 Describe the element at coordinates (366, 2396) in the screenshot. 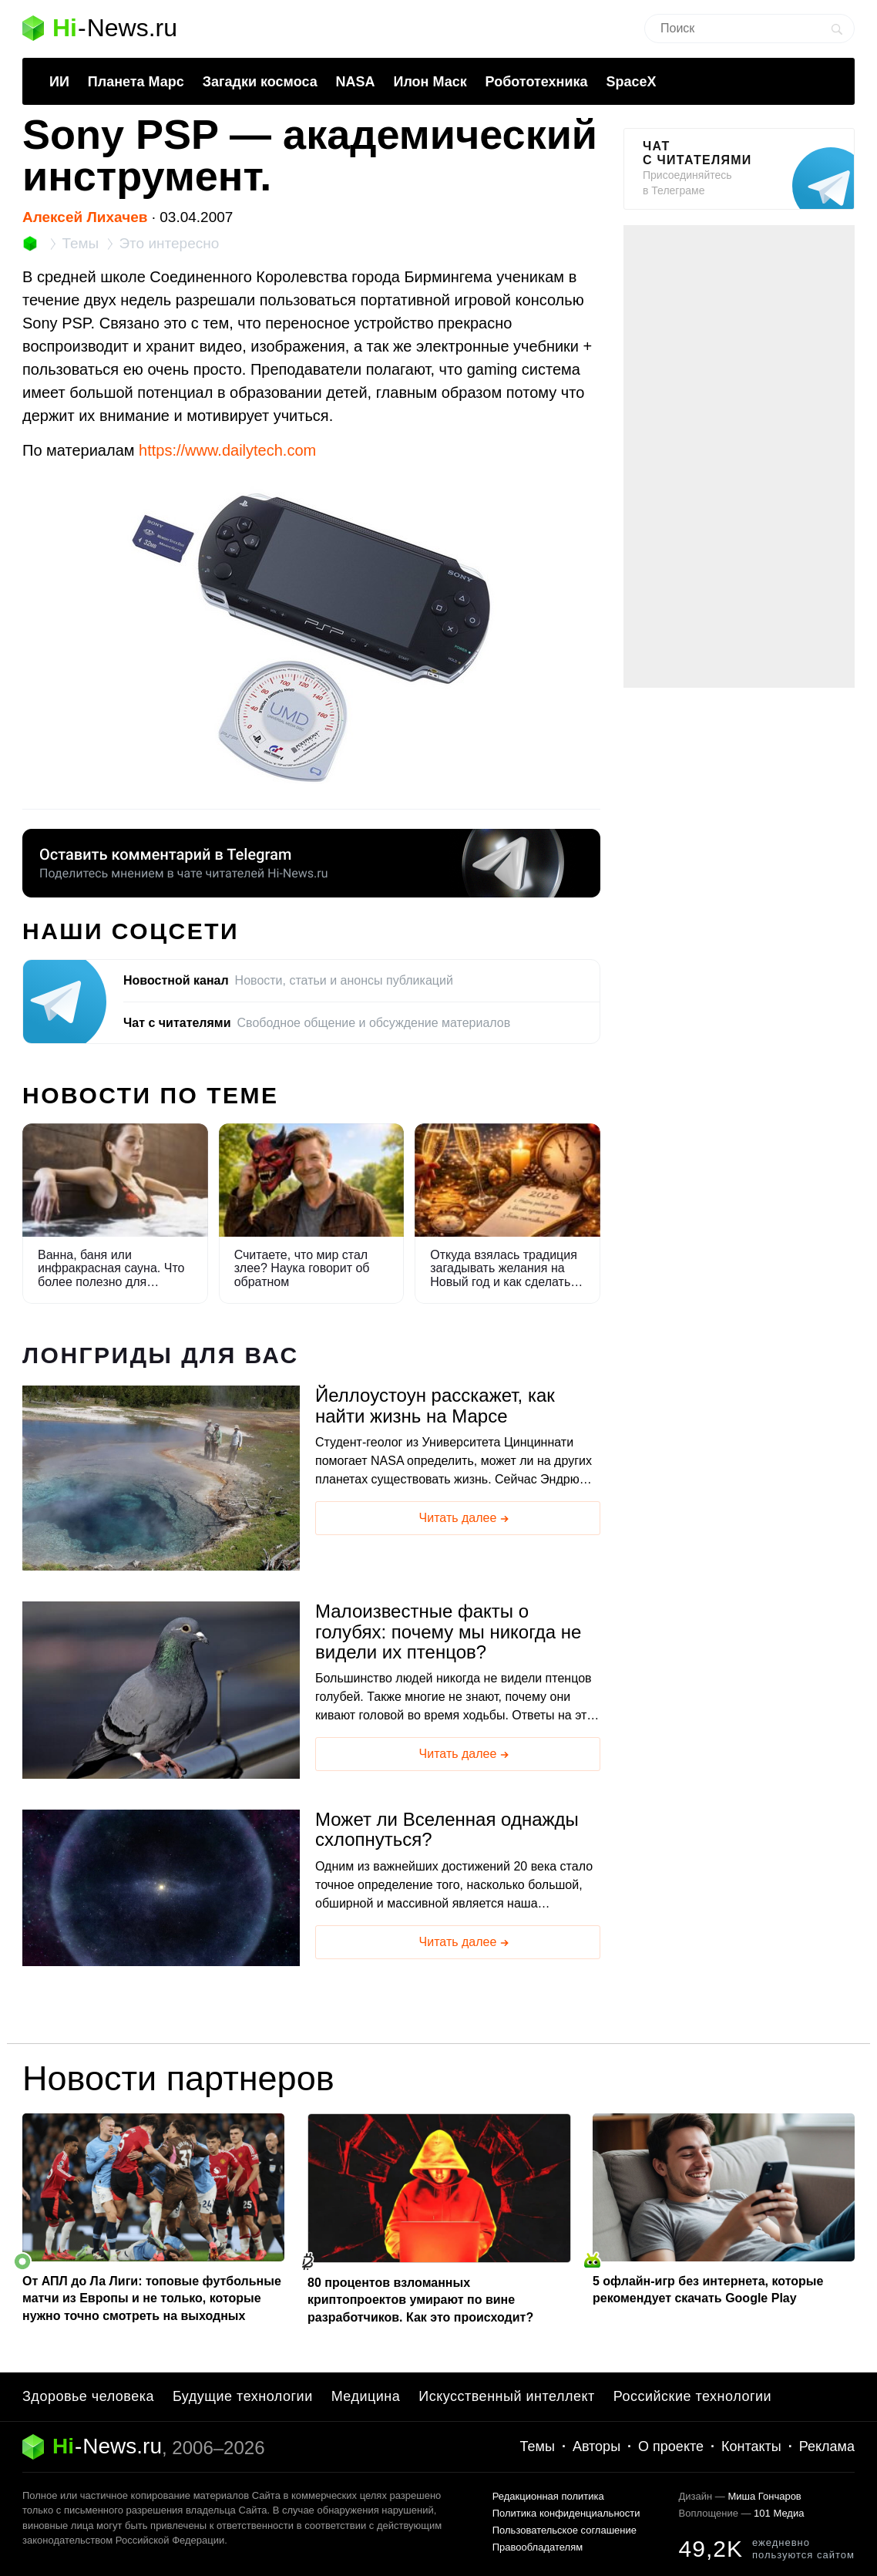

I see `Медицина` at that location.